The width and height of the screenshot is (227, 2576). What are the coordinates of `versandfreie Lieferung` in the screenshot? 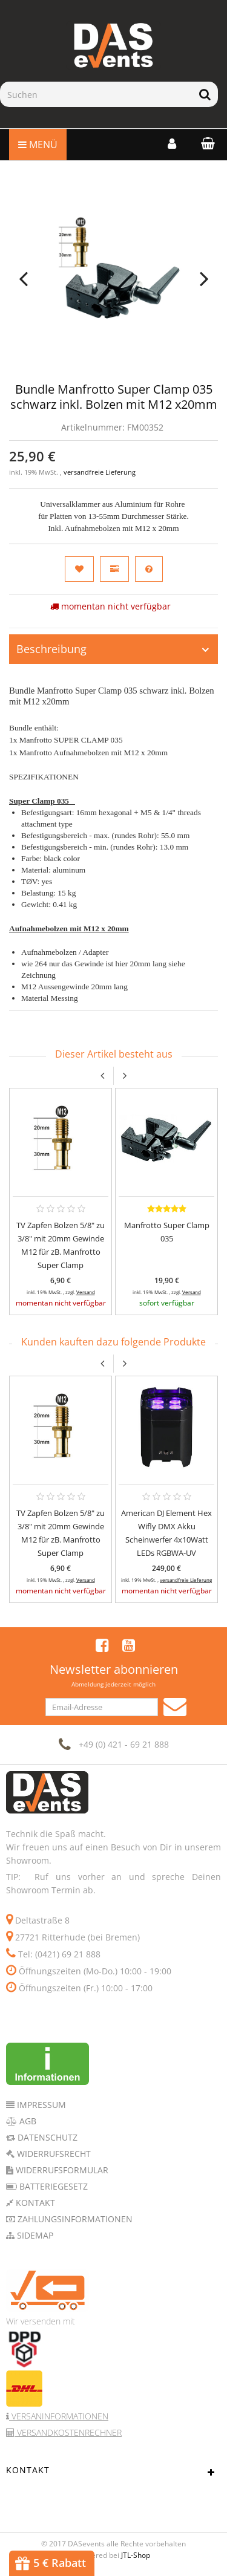 It's located at (100, 472).